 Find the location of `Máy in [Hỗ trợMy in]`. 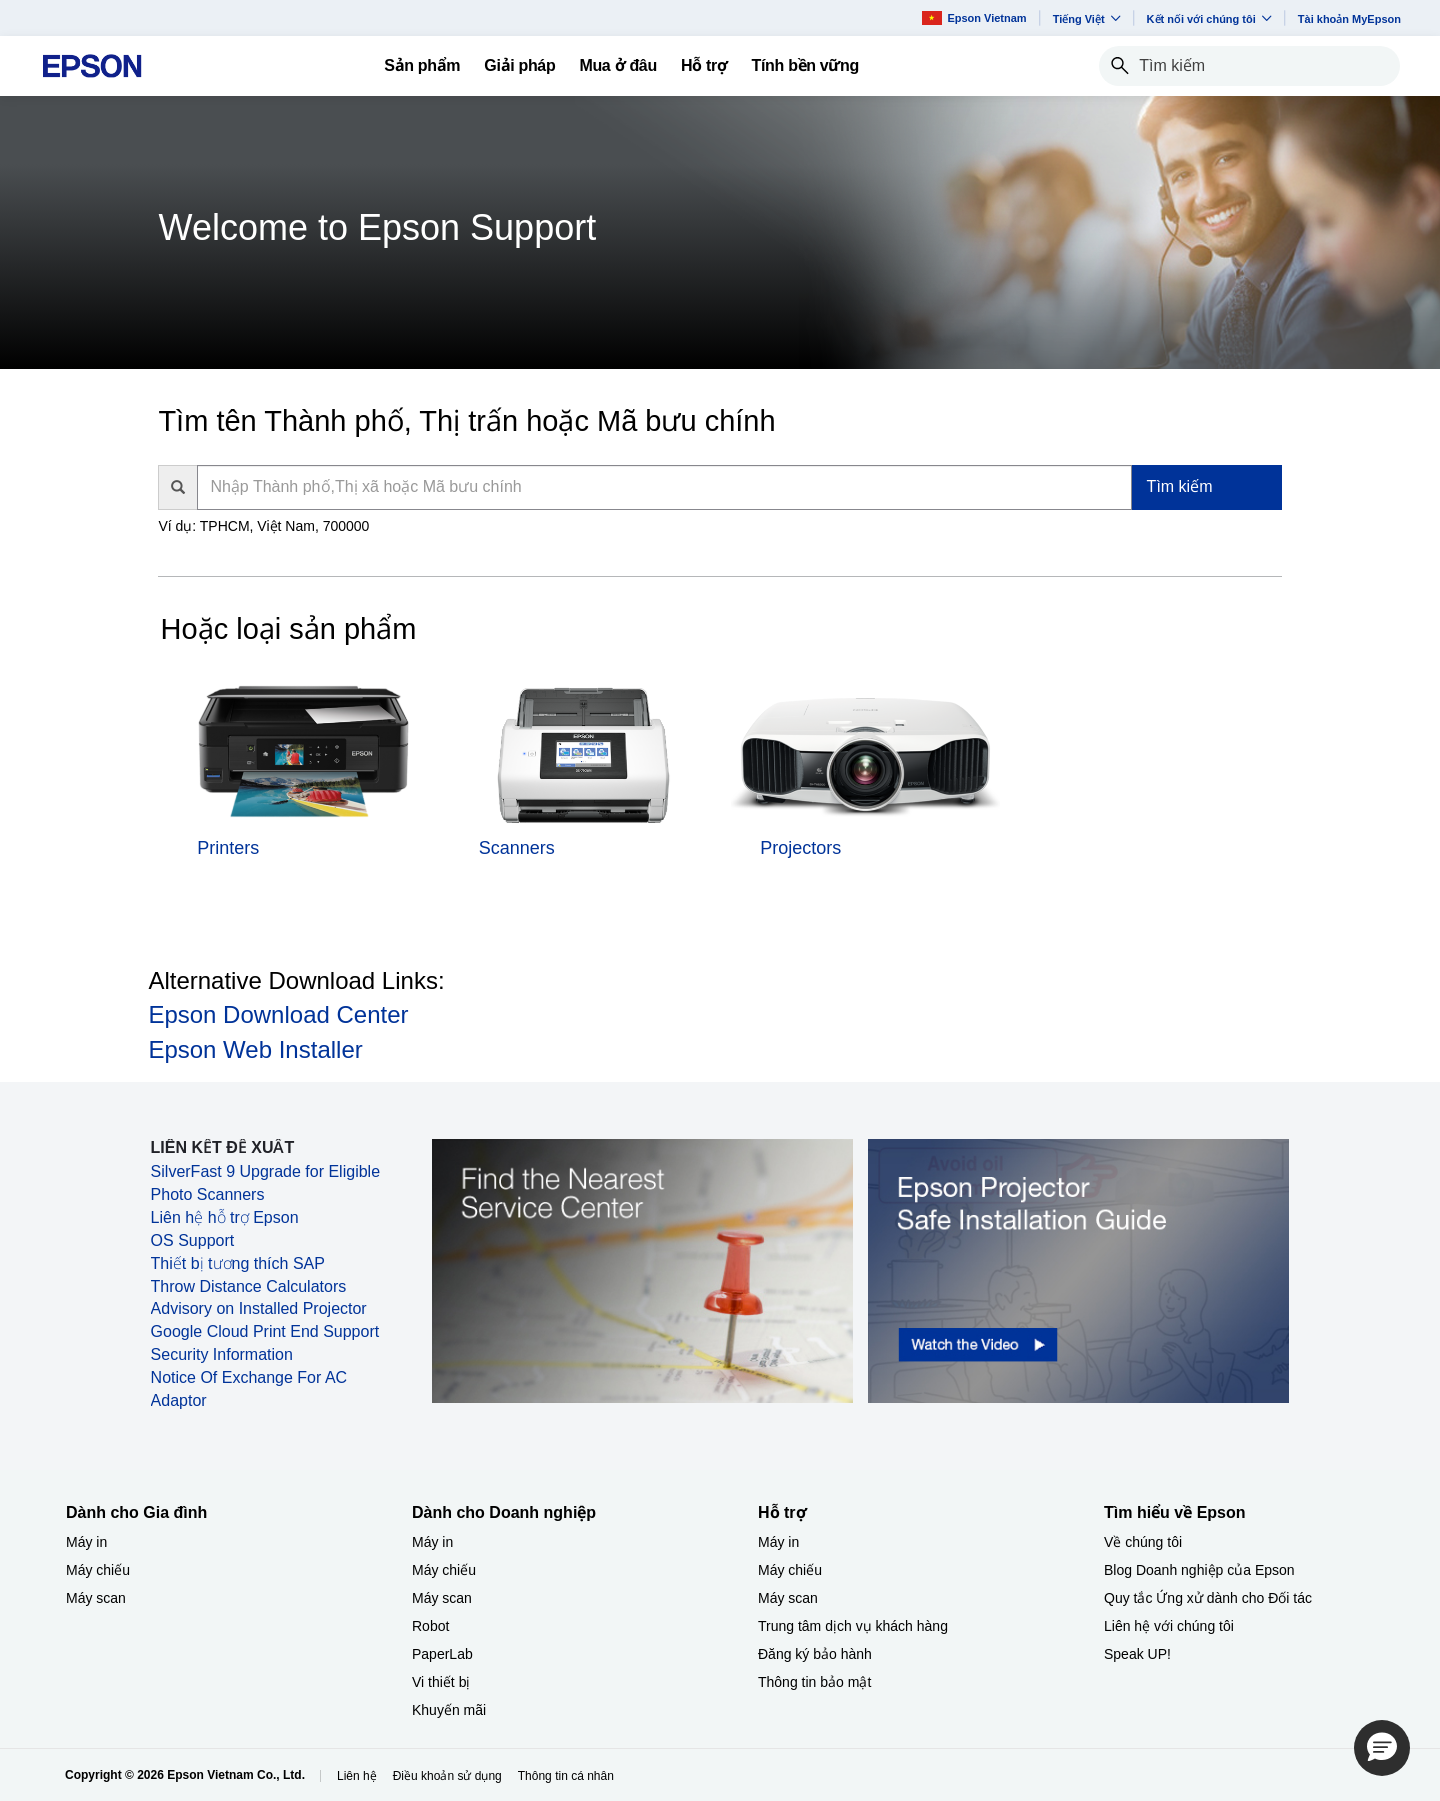

Máy in [Hỗ trợMy in] is located at coordinates (778, 1542).